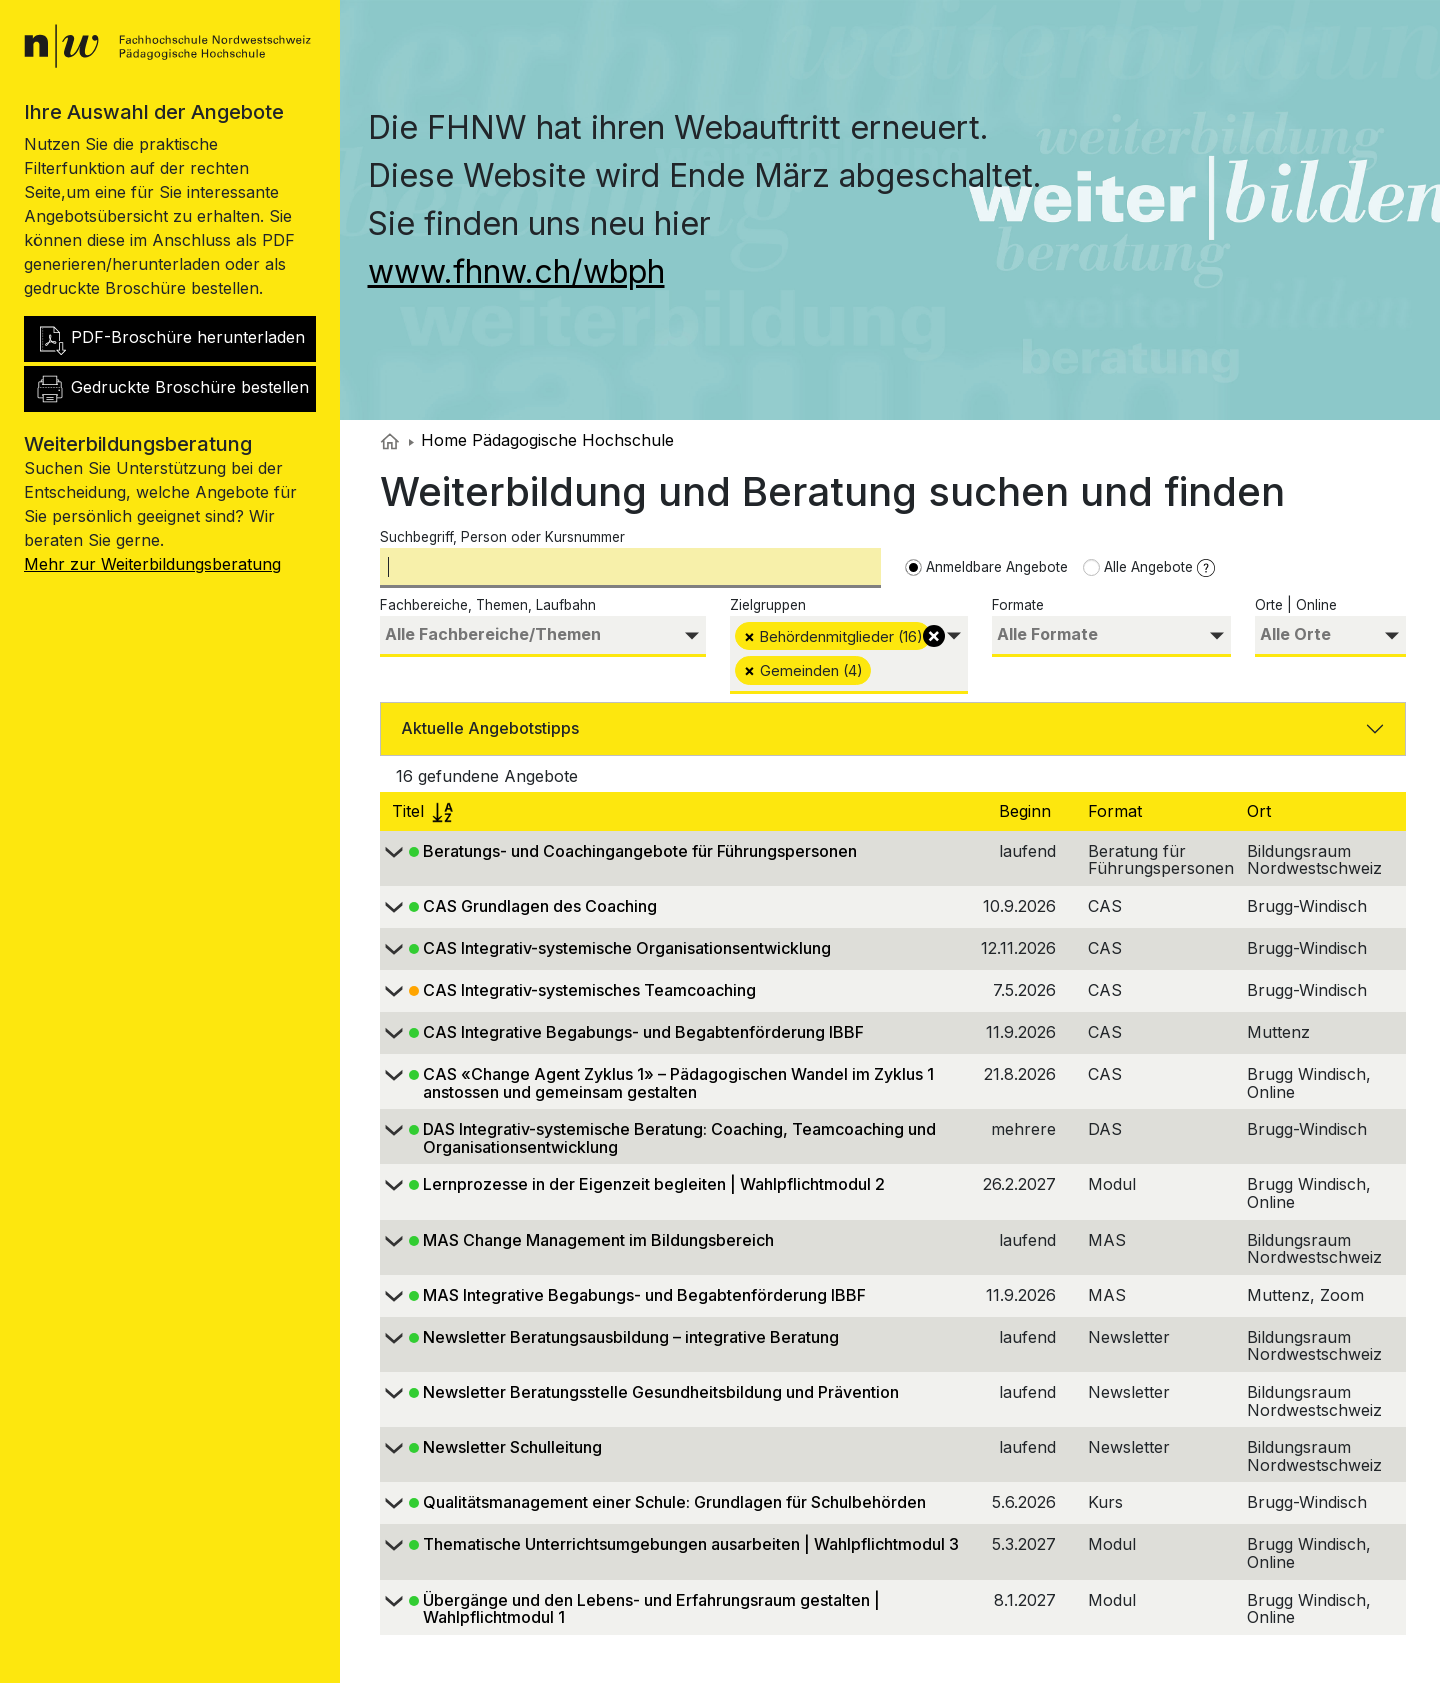 Image resolution: width=1440 pixels, height=1683 pixels. I want to click on Beginn, so click(1027, 811).